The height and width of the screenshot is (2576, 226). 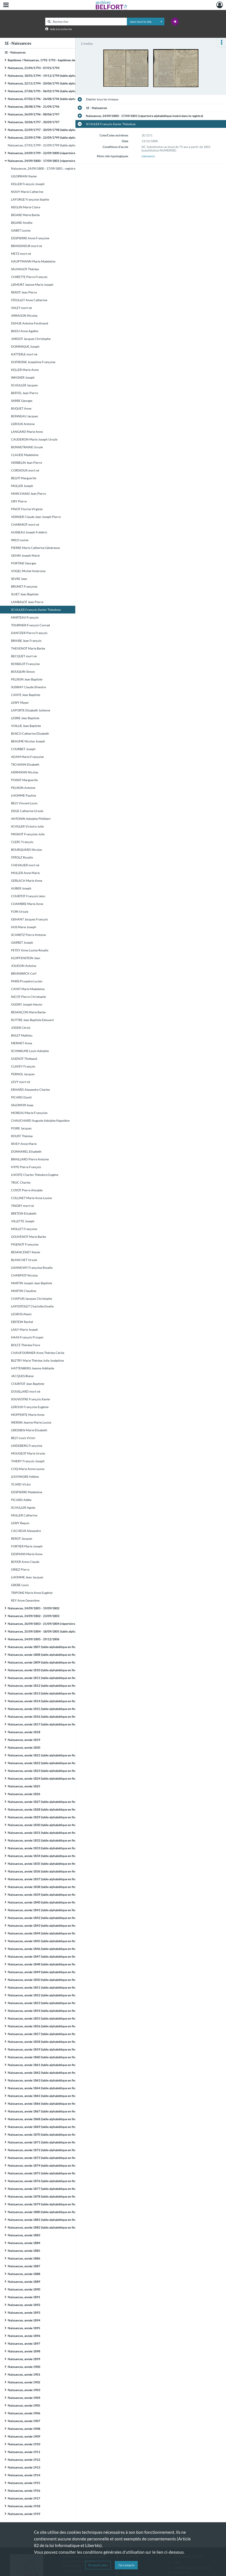 What do you see at coordinates (37, 1353) in the screenshot?
I see `CHAUFOURNIER Anne Thérèse Cécile` at bounding box center [37, 1353].